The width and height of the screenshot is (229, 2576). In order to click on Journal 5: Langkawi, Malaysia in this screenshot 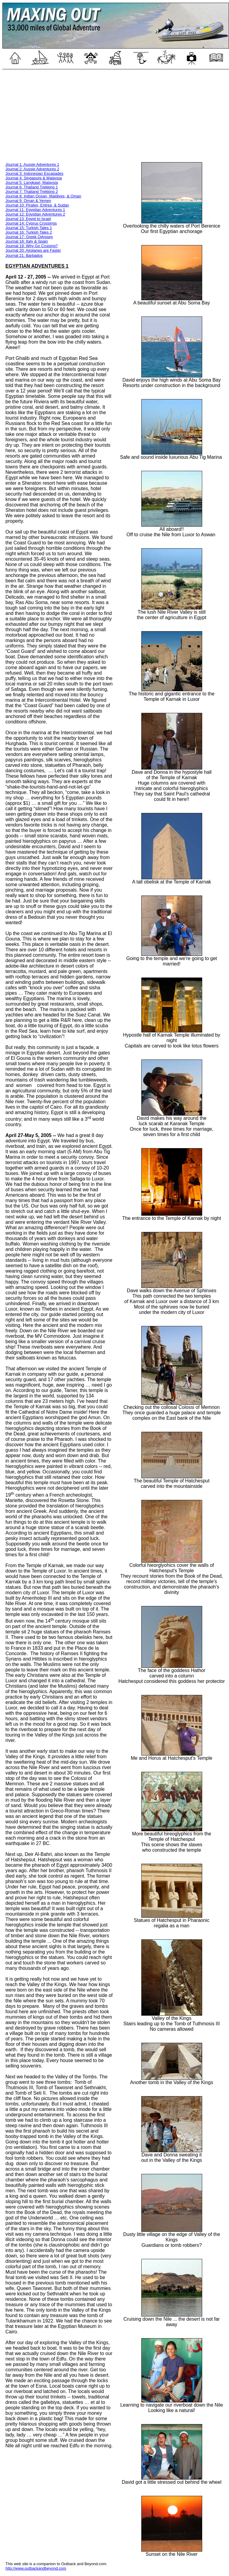, I will do `click(31, 182)`.